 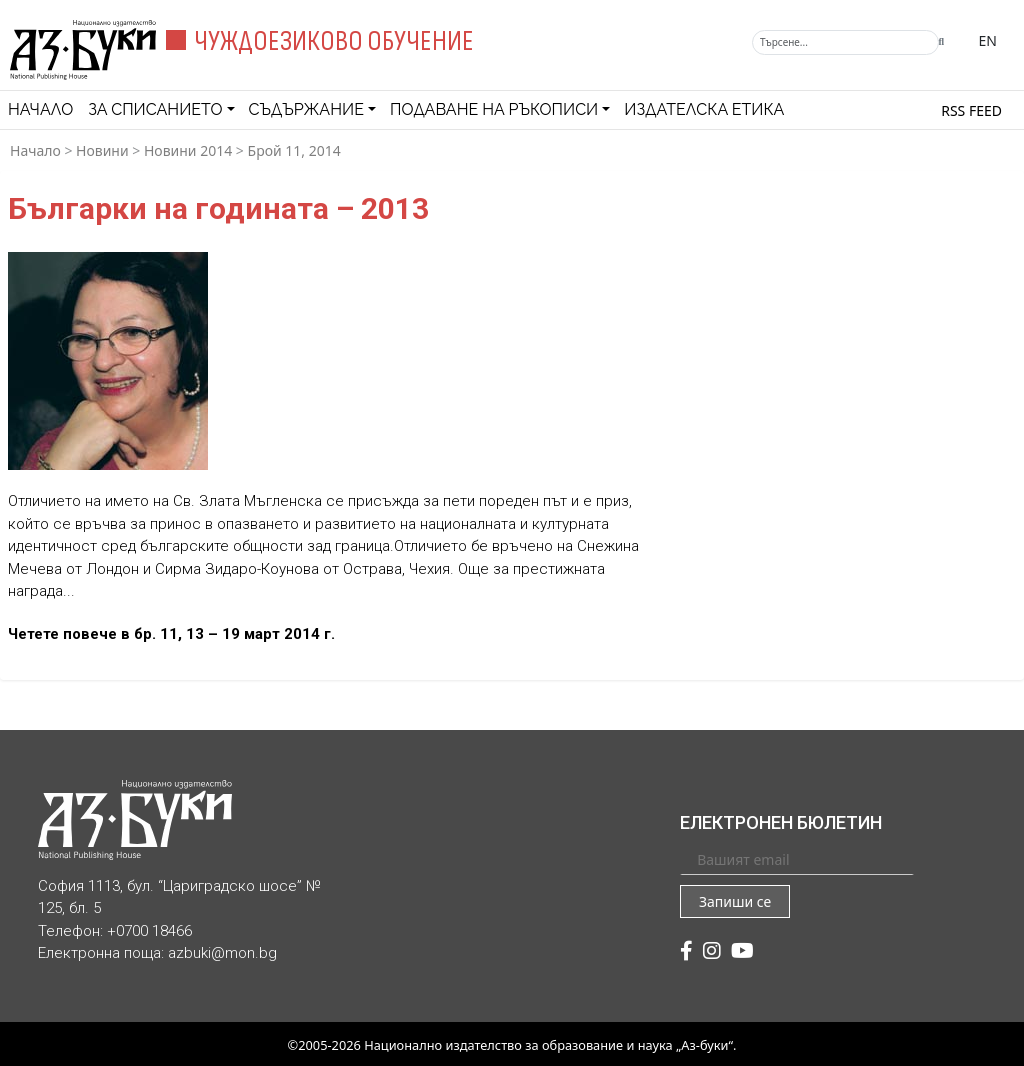 I want to click on Запиши се, so click(x=735, y=901).